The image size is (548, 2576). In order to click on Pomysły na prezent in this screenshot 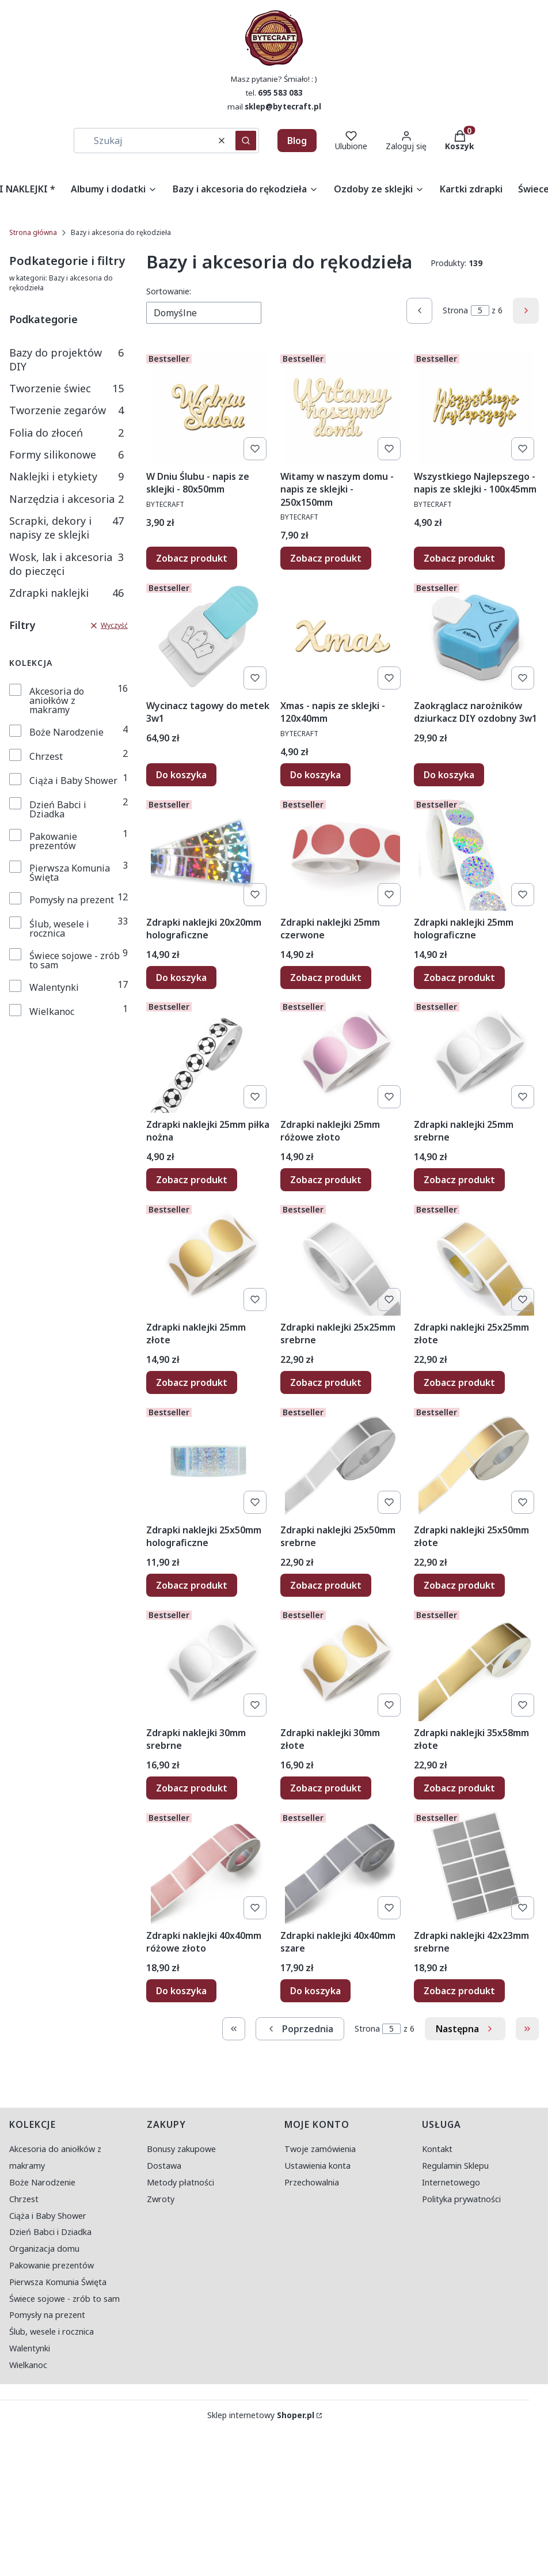, I will do `click(71, 899)`.